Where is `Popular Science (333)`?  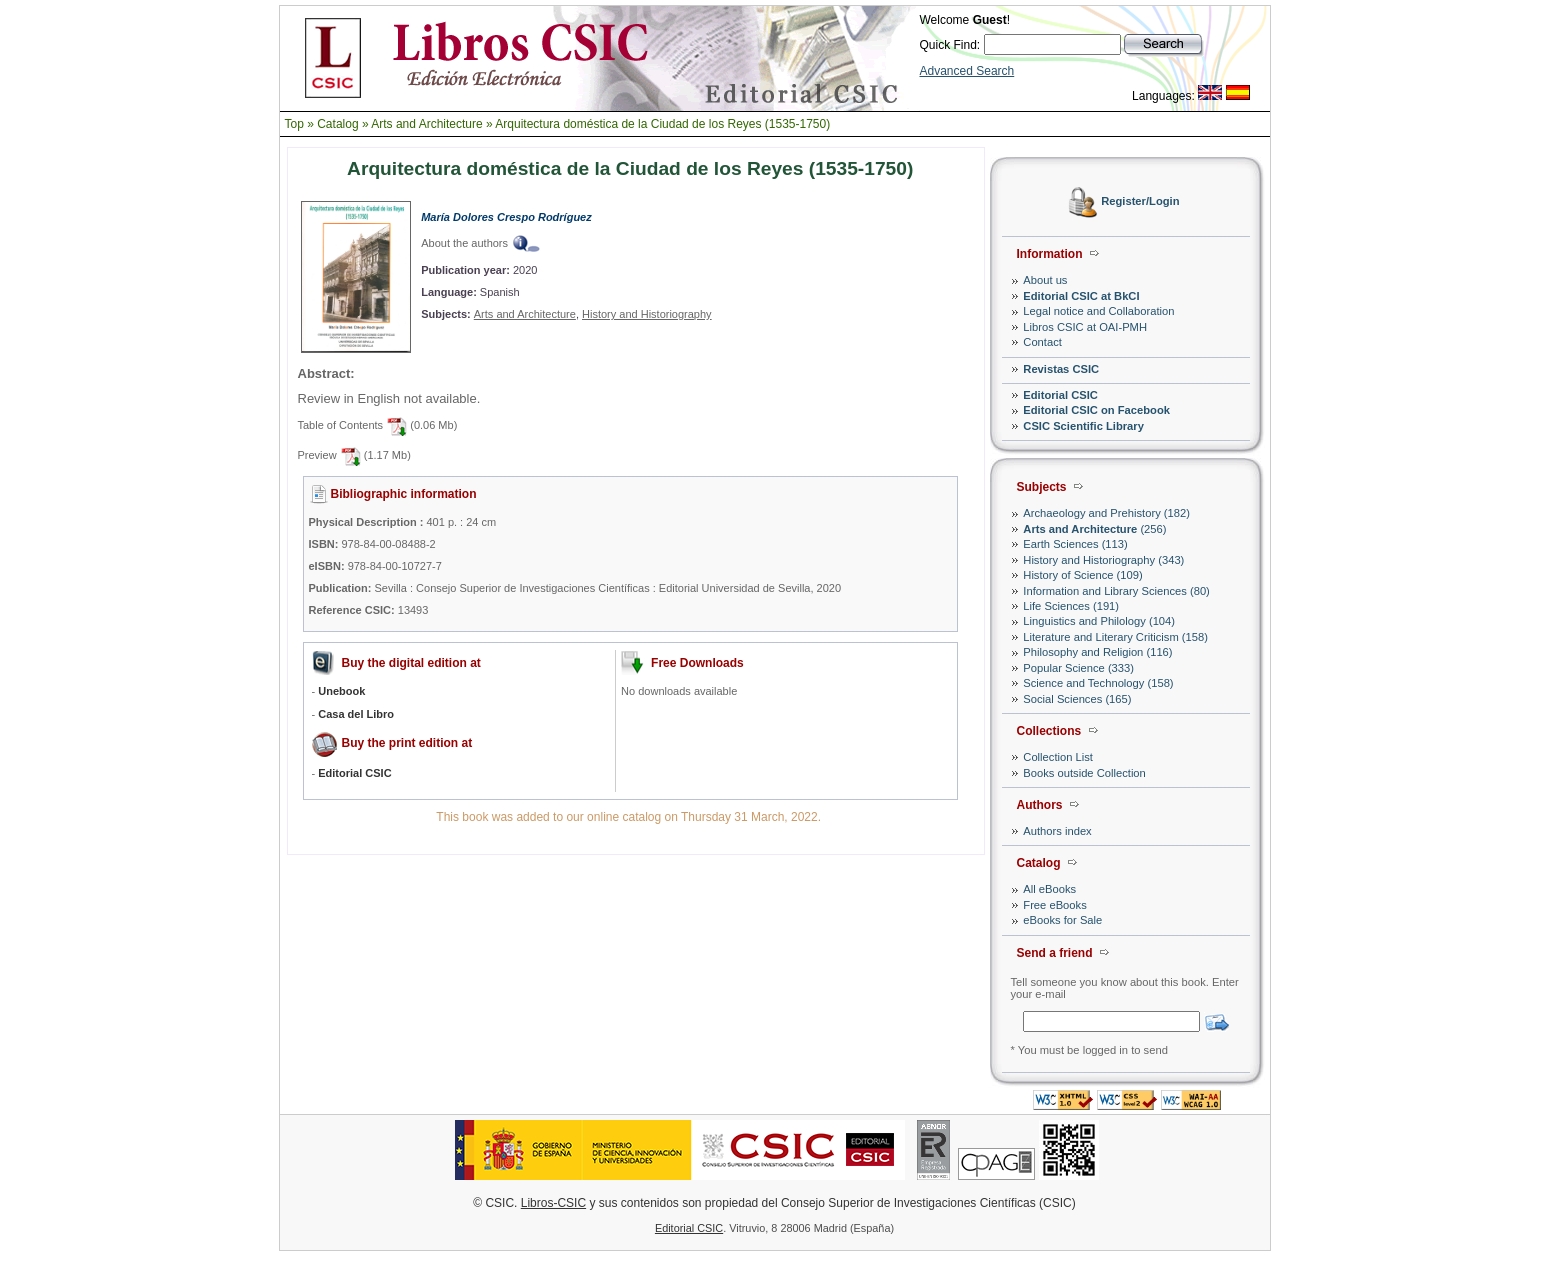 Popular Science (333) is located at coordinates (1078, 668).